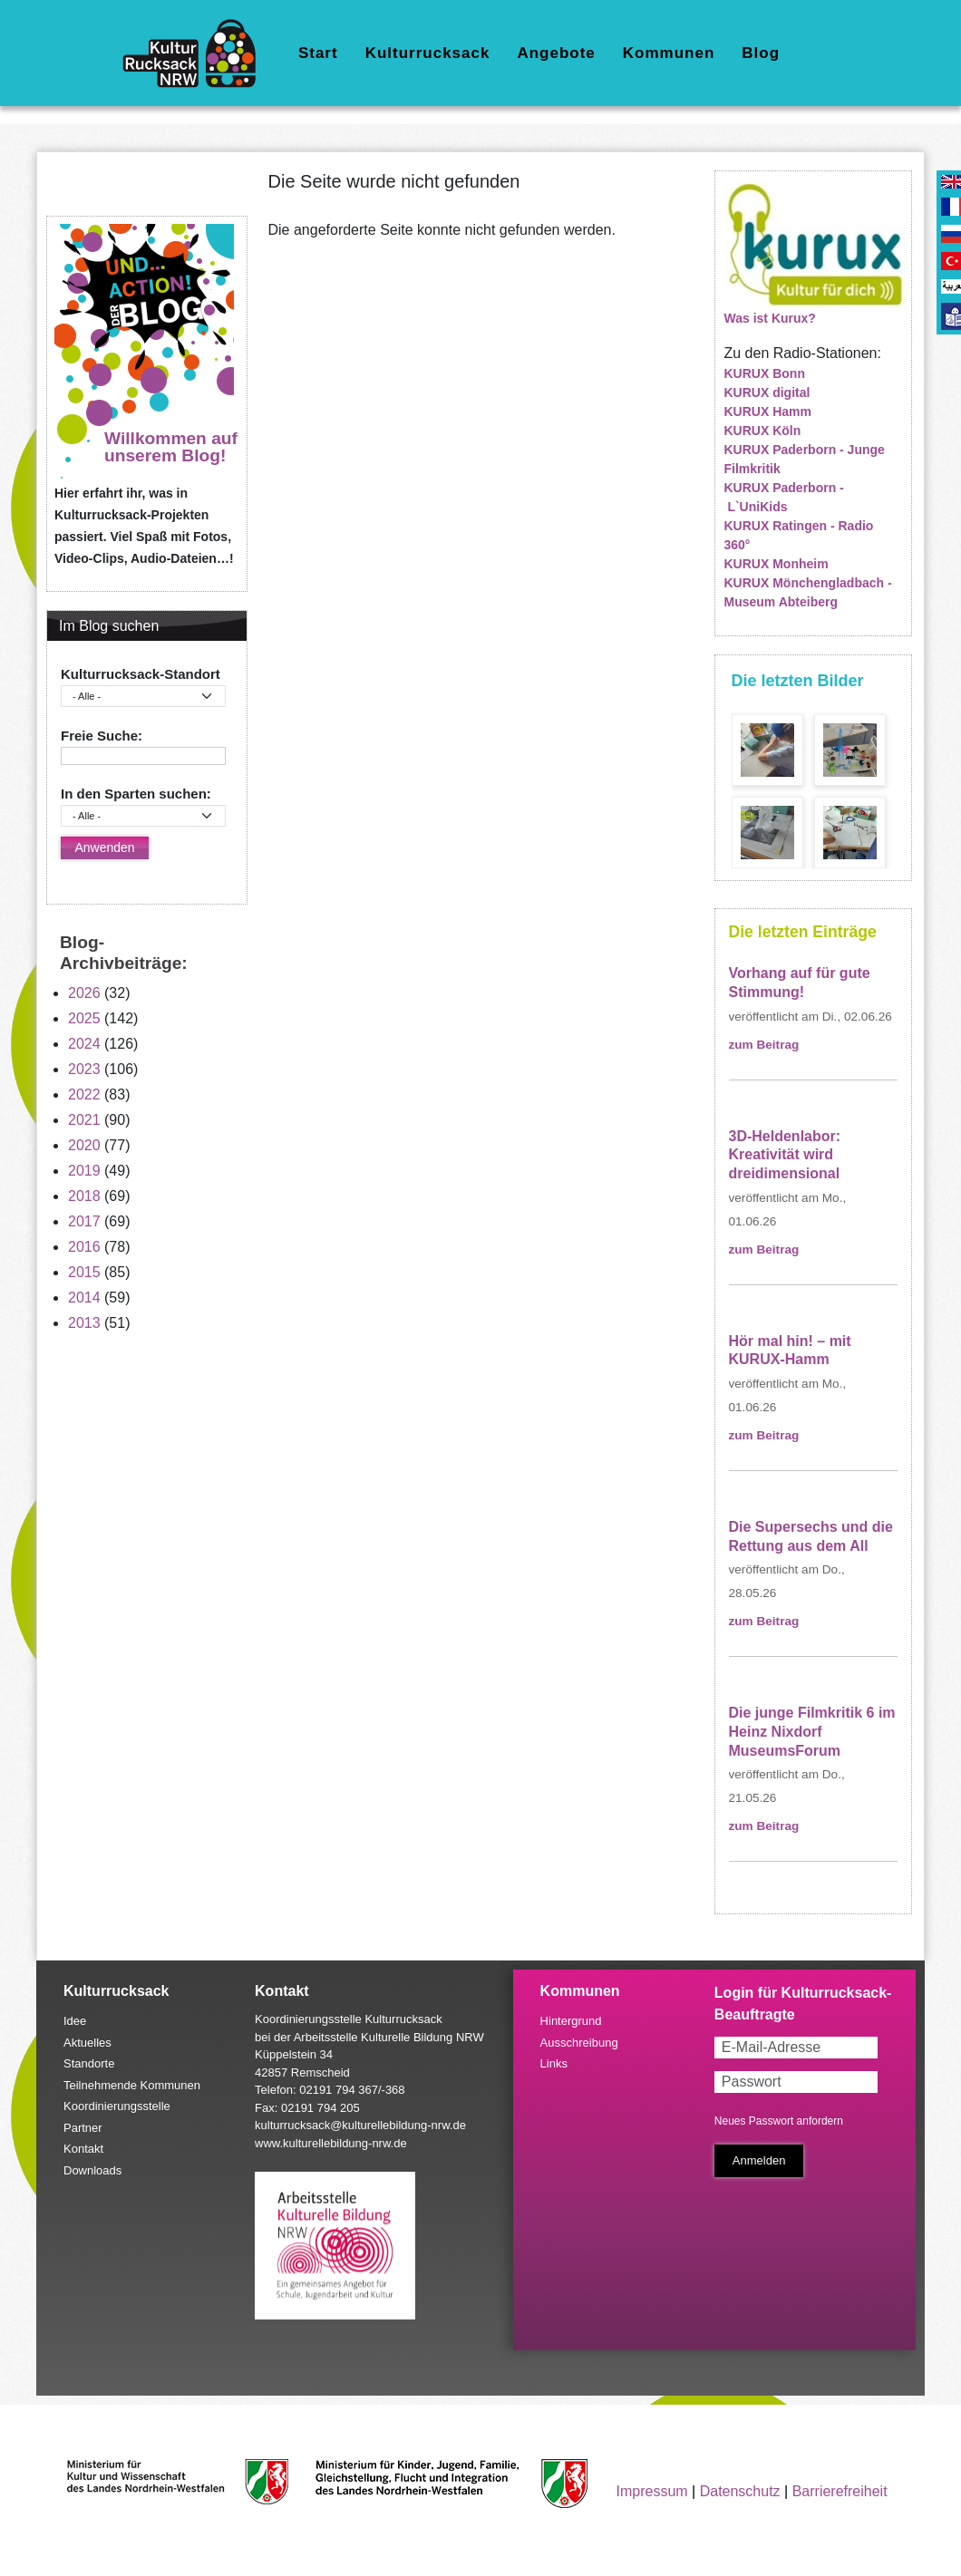  What do you see at coordinates (669, 53) in the screenshot?
I see `Kommunen` at bounding box center [669, 53].